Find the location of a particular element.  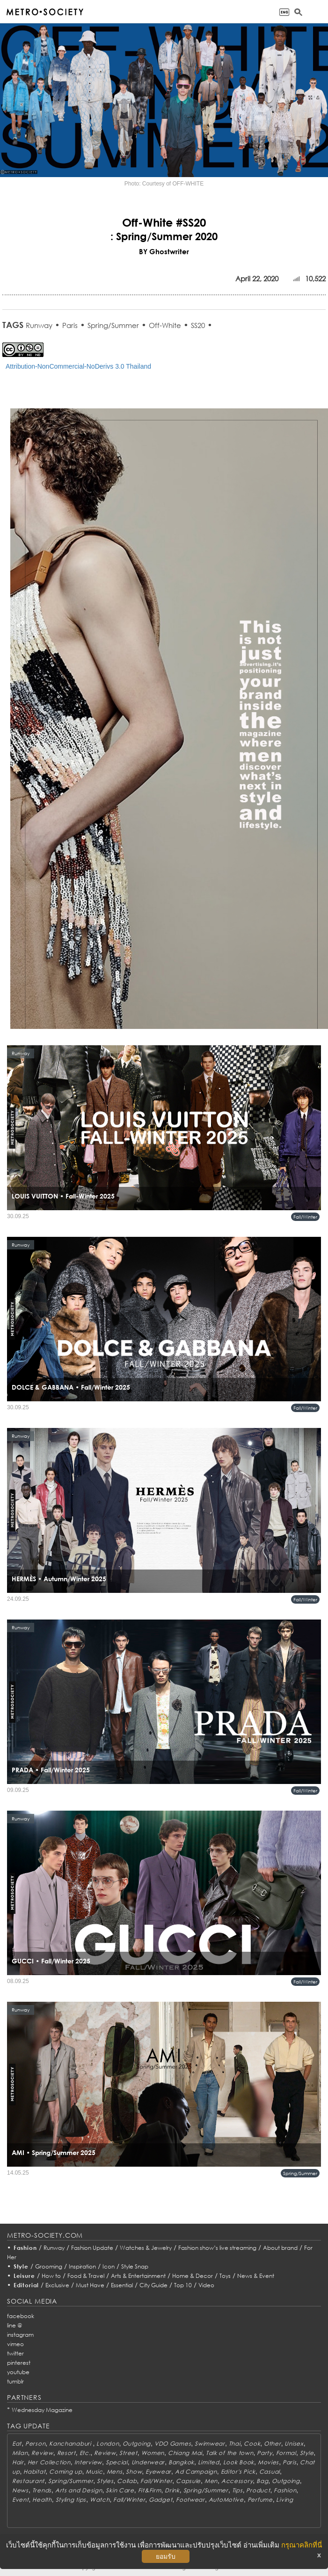

Coming up is located at coordinates (65, 2471).